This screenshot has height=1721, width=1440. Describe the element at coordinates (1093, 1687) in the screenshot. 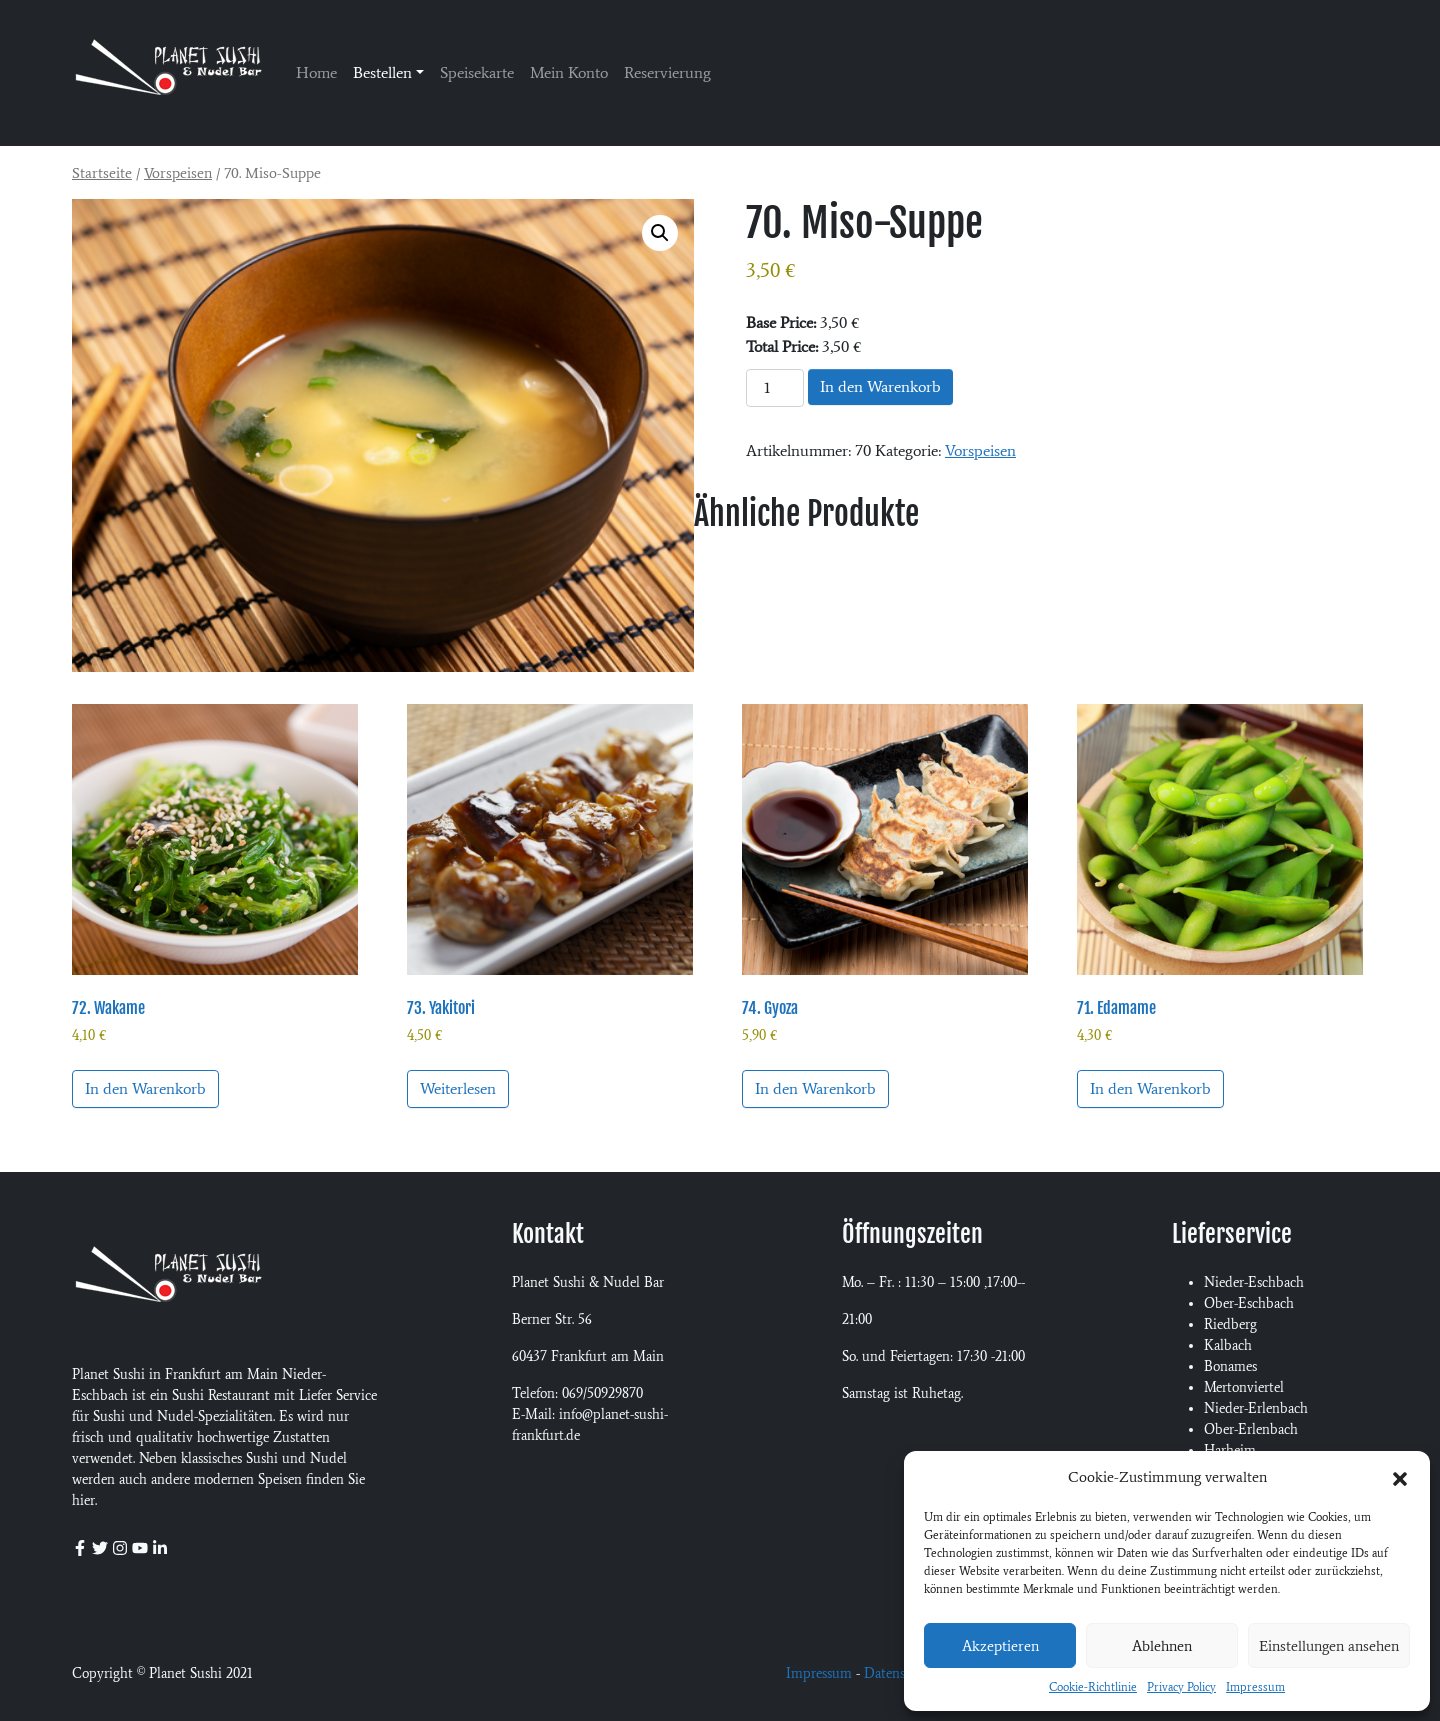

I see `Cookie-Richtlinie` at that location.